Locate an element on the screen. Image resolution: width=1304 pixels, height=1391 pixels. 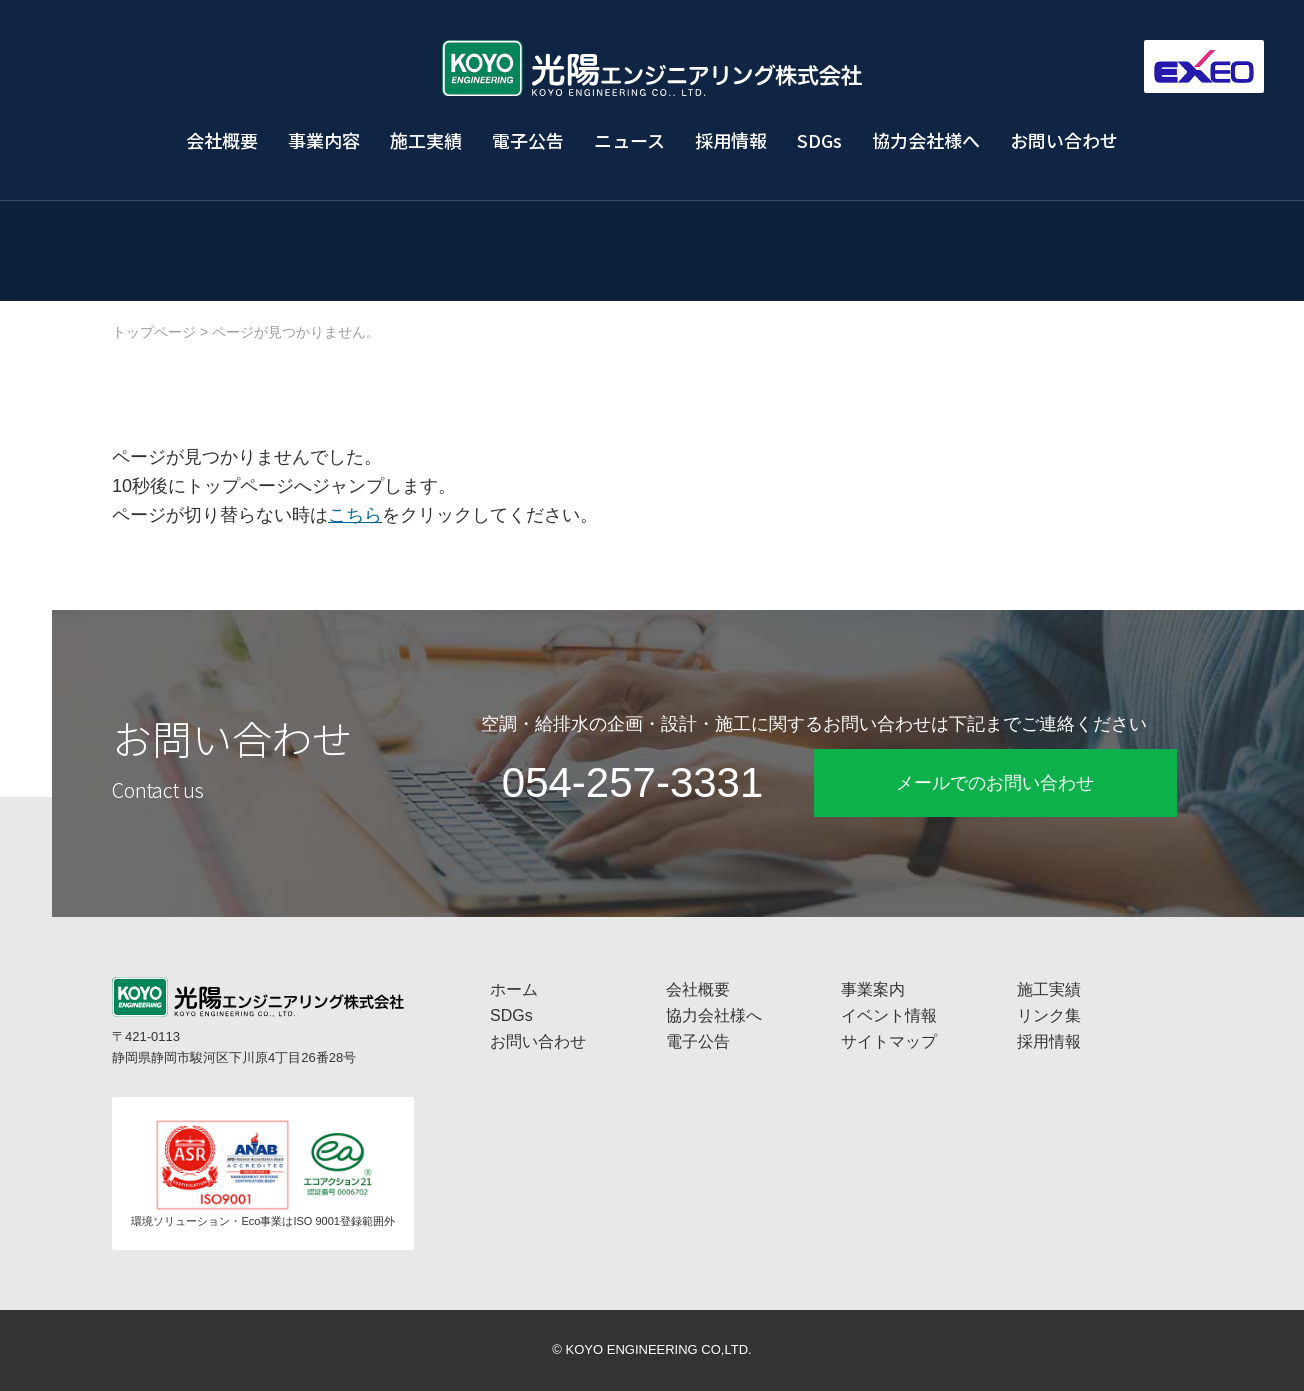
協力会社様へ is located at coordinates (926, 140).